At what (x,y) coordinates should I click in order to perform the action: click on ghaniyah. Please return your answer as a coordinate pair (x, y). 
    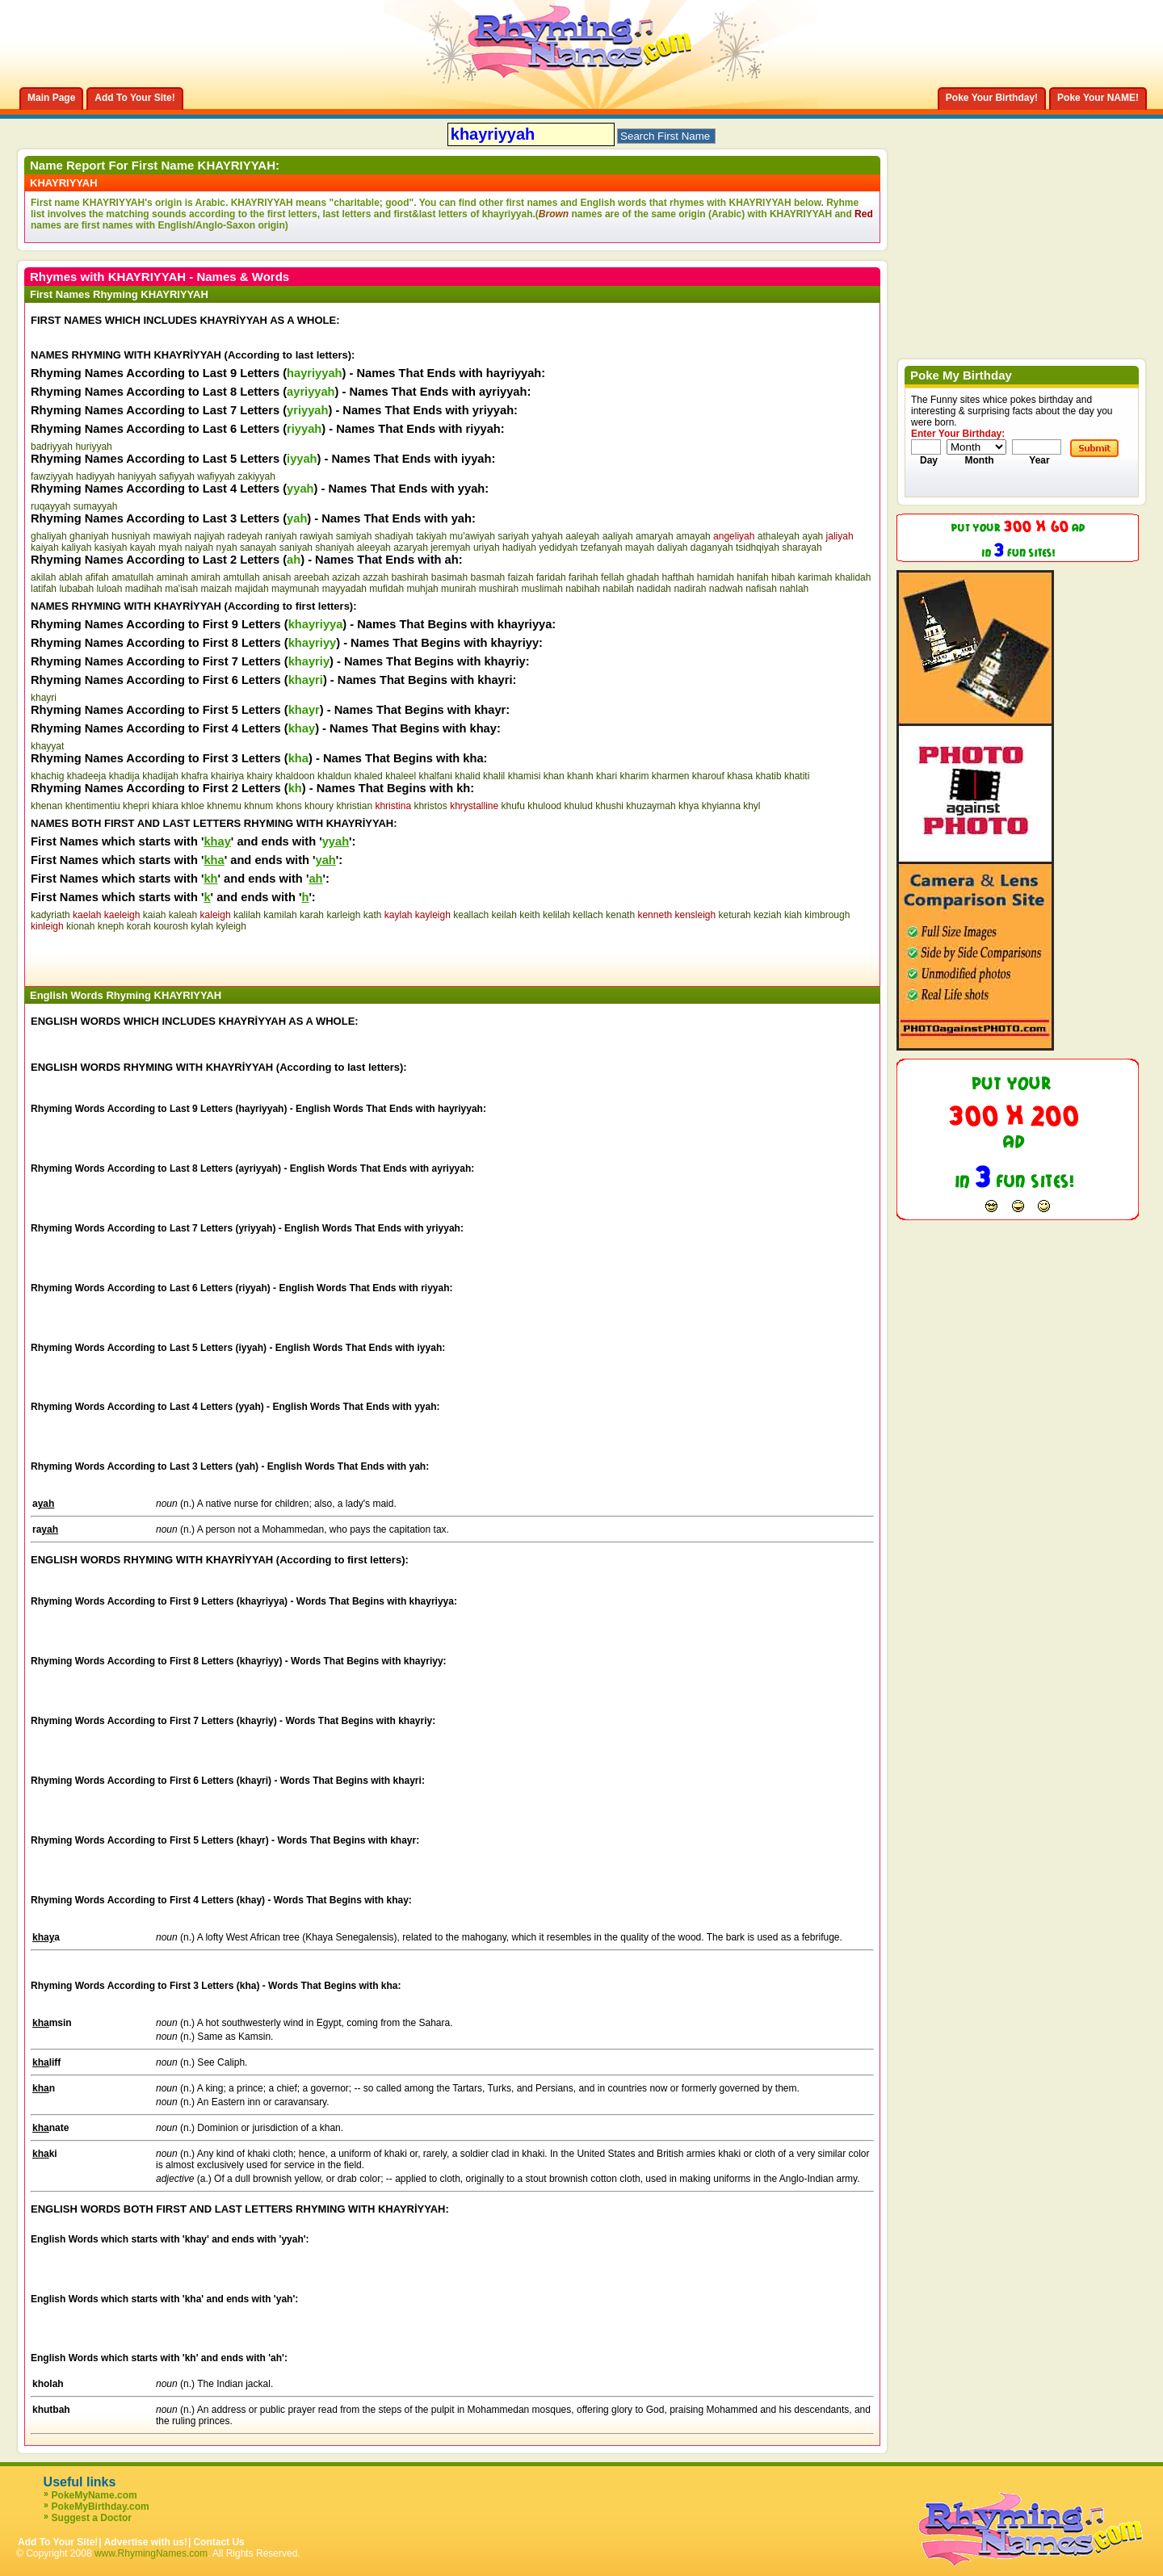
    Looking at the image, I should click on (89, 536).